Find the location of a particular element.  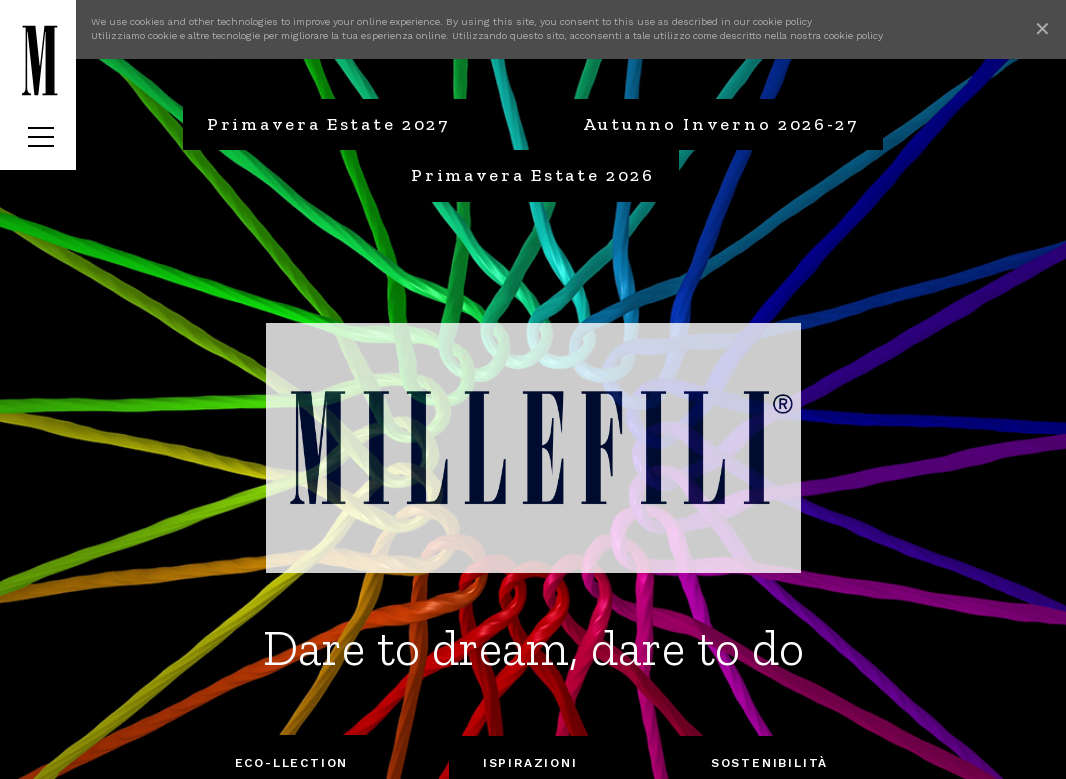

cookie policy is located at coordinates (782, 21).